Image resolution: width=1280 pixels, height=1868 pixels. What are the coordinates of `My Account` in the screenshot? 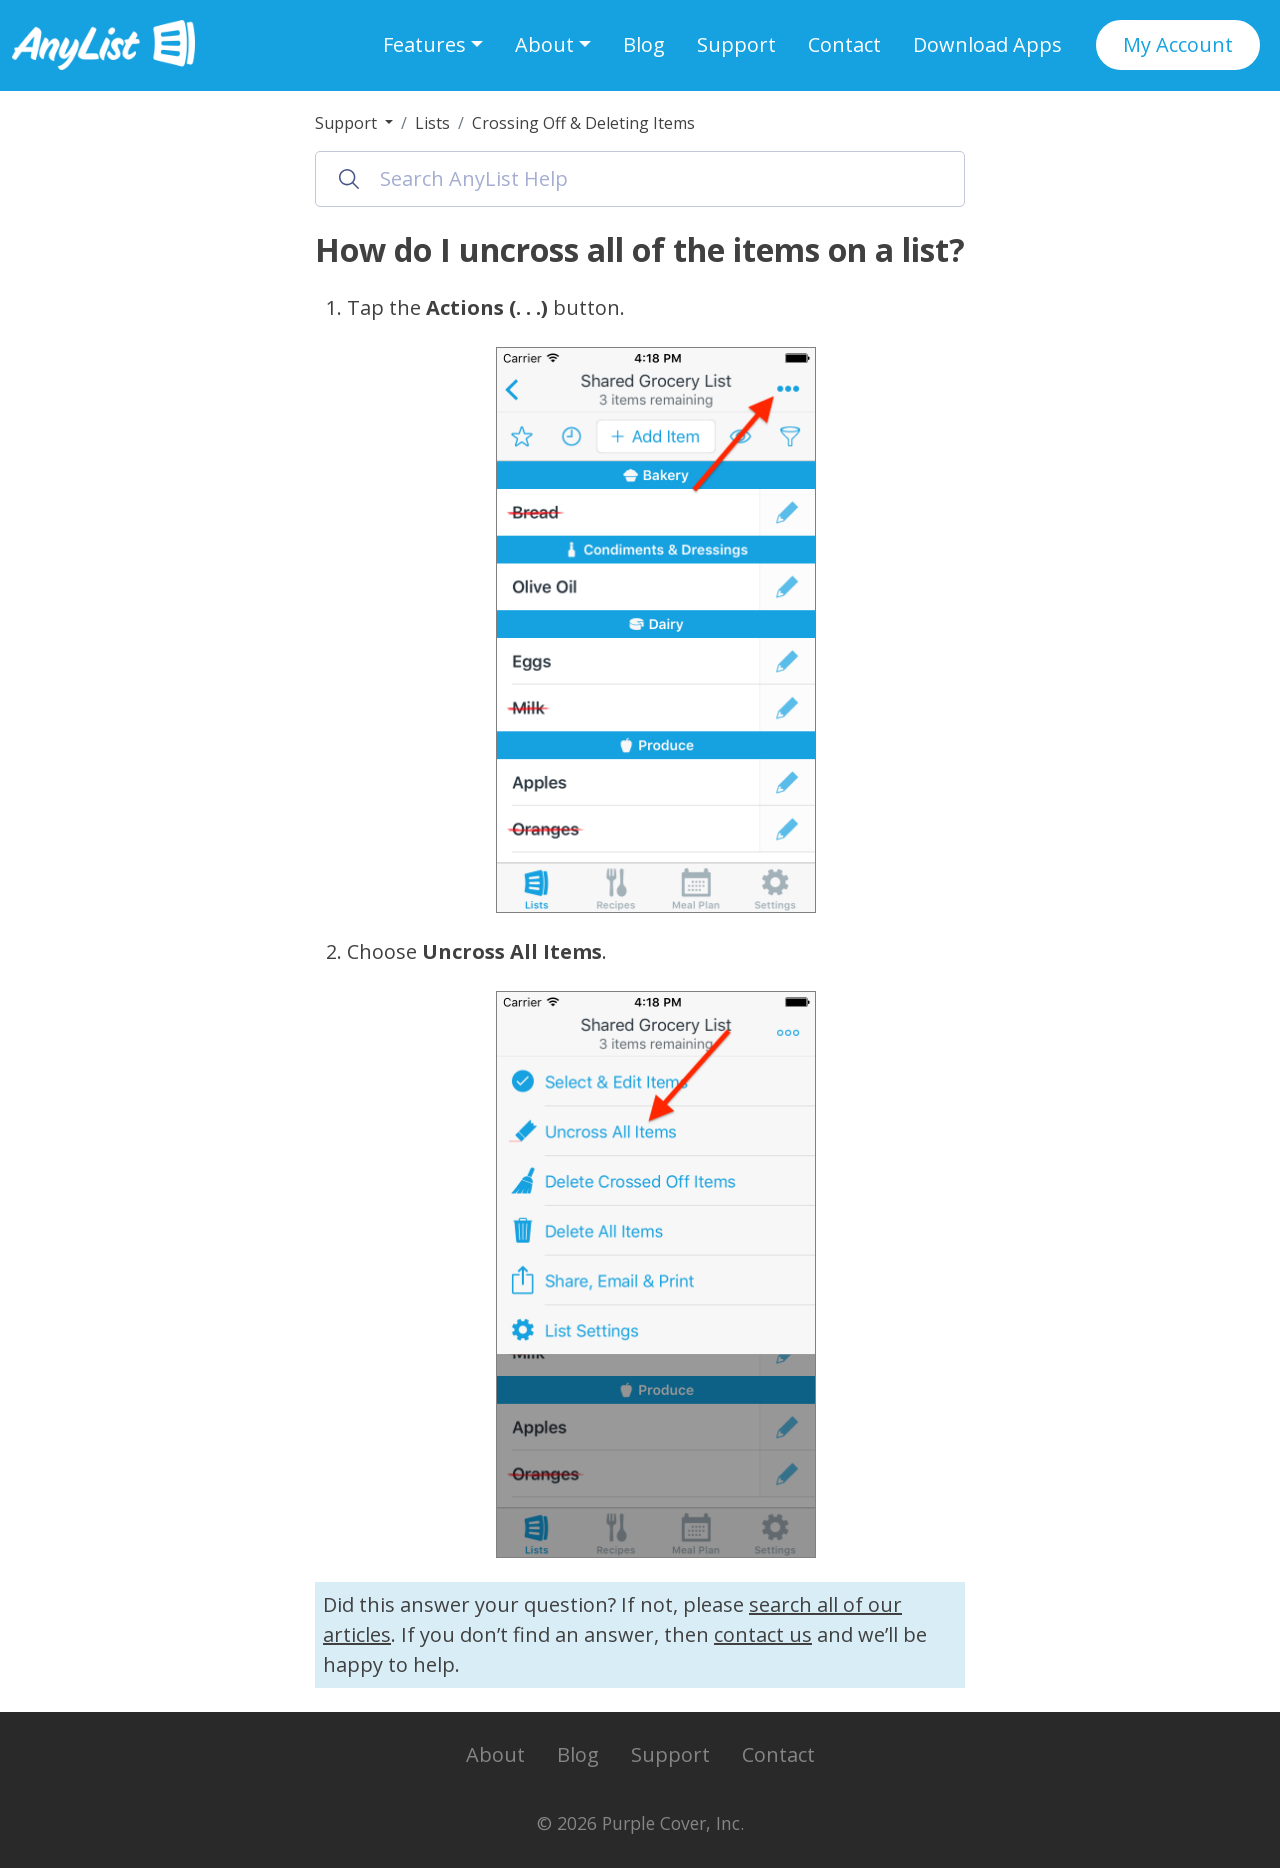 It's located at (1178, 44).